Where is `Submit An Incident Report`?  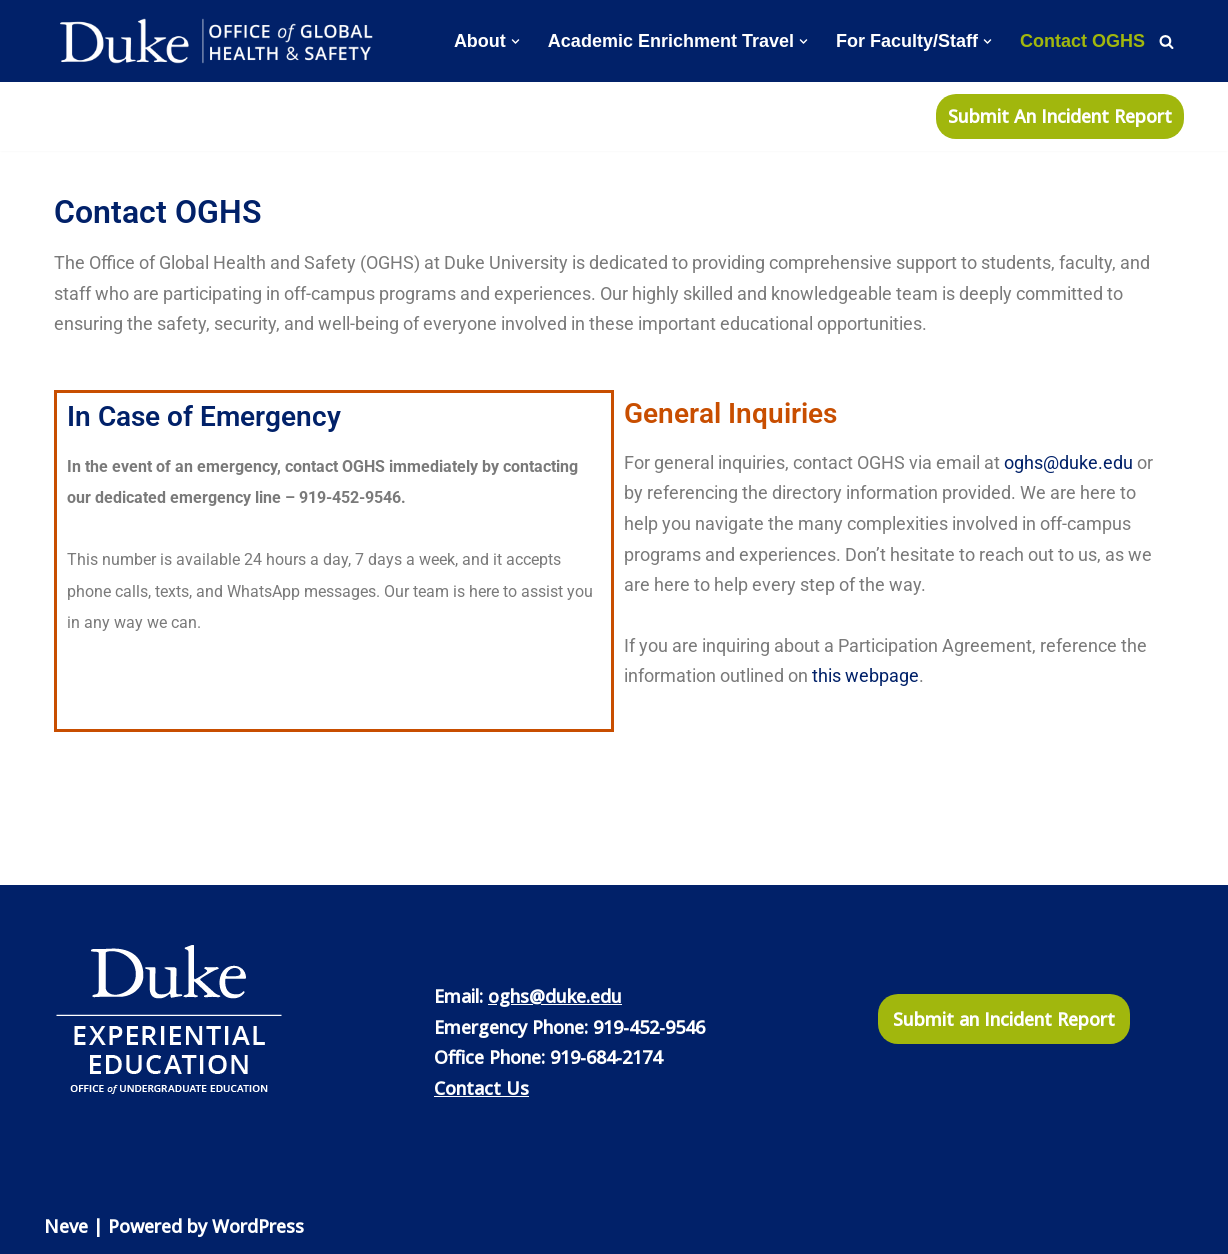 Submit An Incident Report is located at coordinates (1060, 116).